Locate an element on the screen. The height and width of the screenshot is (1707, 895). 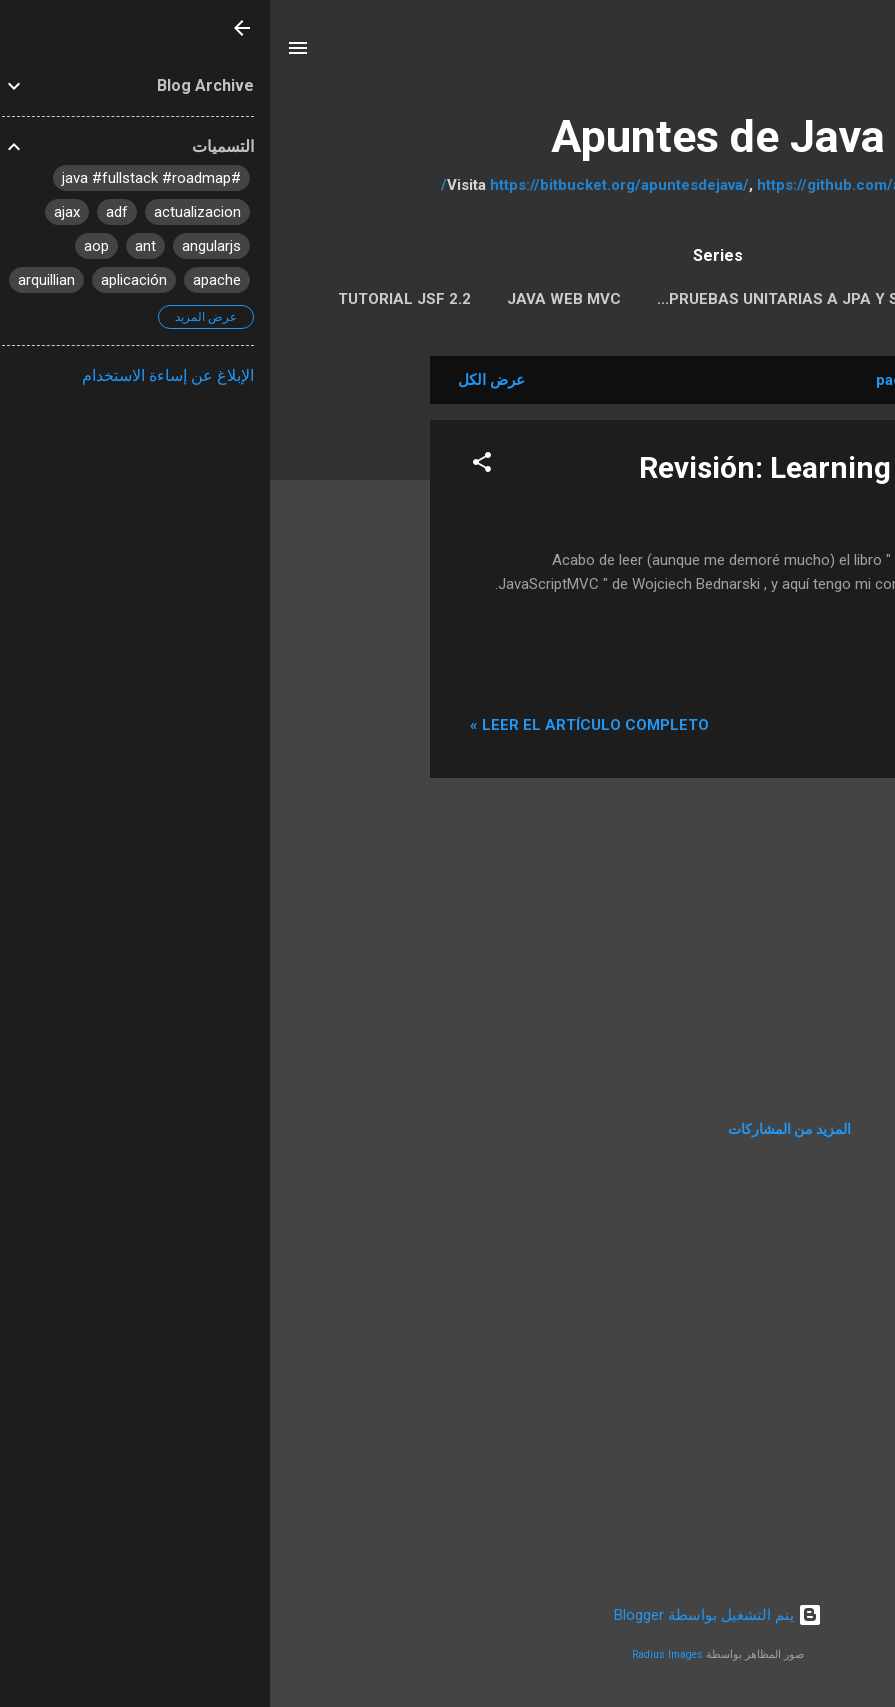
Tutorial JSF 2.2 is located at coordinates (134, 299).